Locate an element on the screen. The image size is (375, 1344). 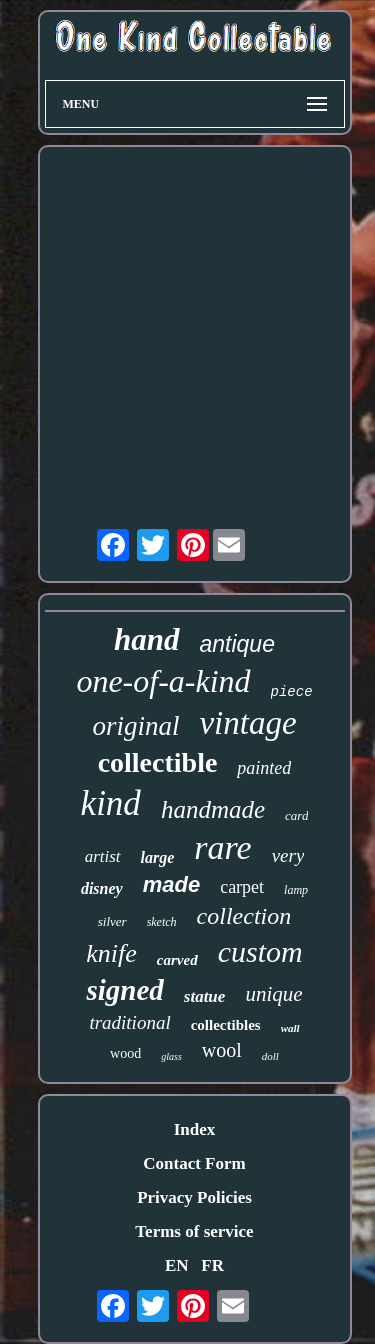
lamp is located at coordinates (296, 890).